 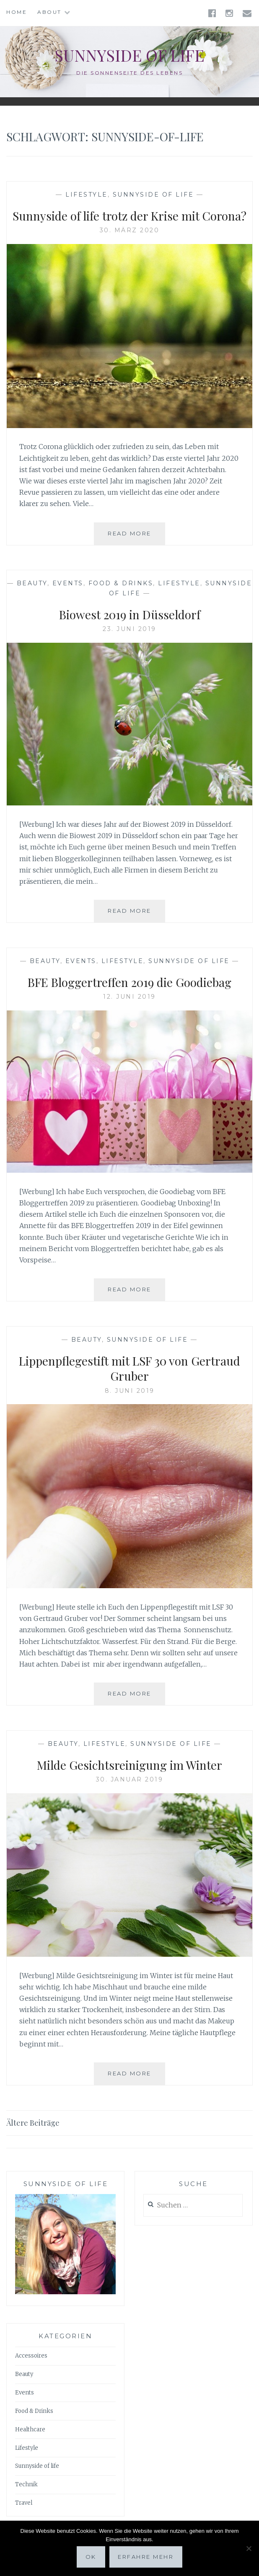 I want to click on About, so click(x=49, y=12).